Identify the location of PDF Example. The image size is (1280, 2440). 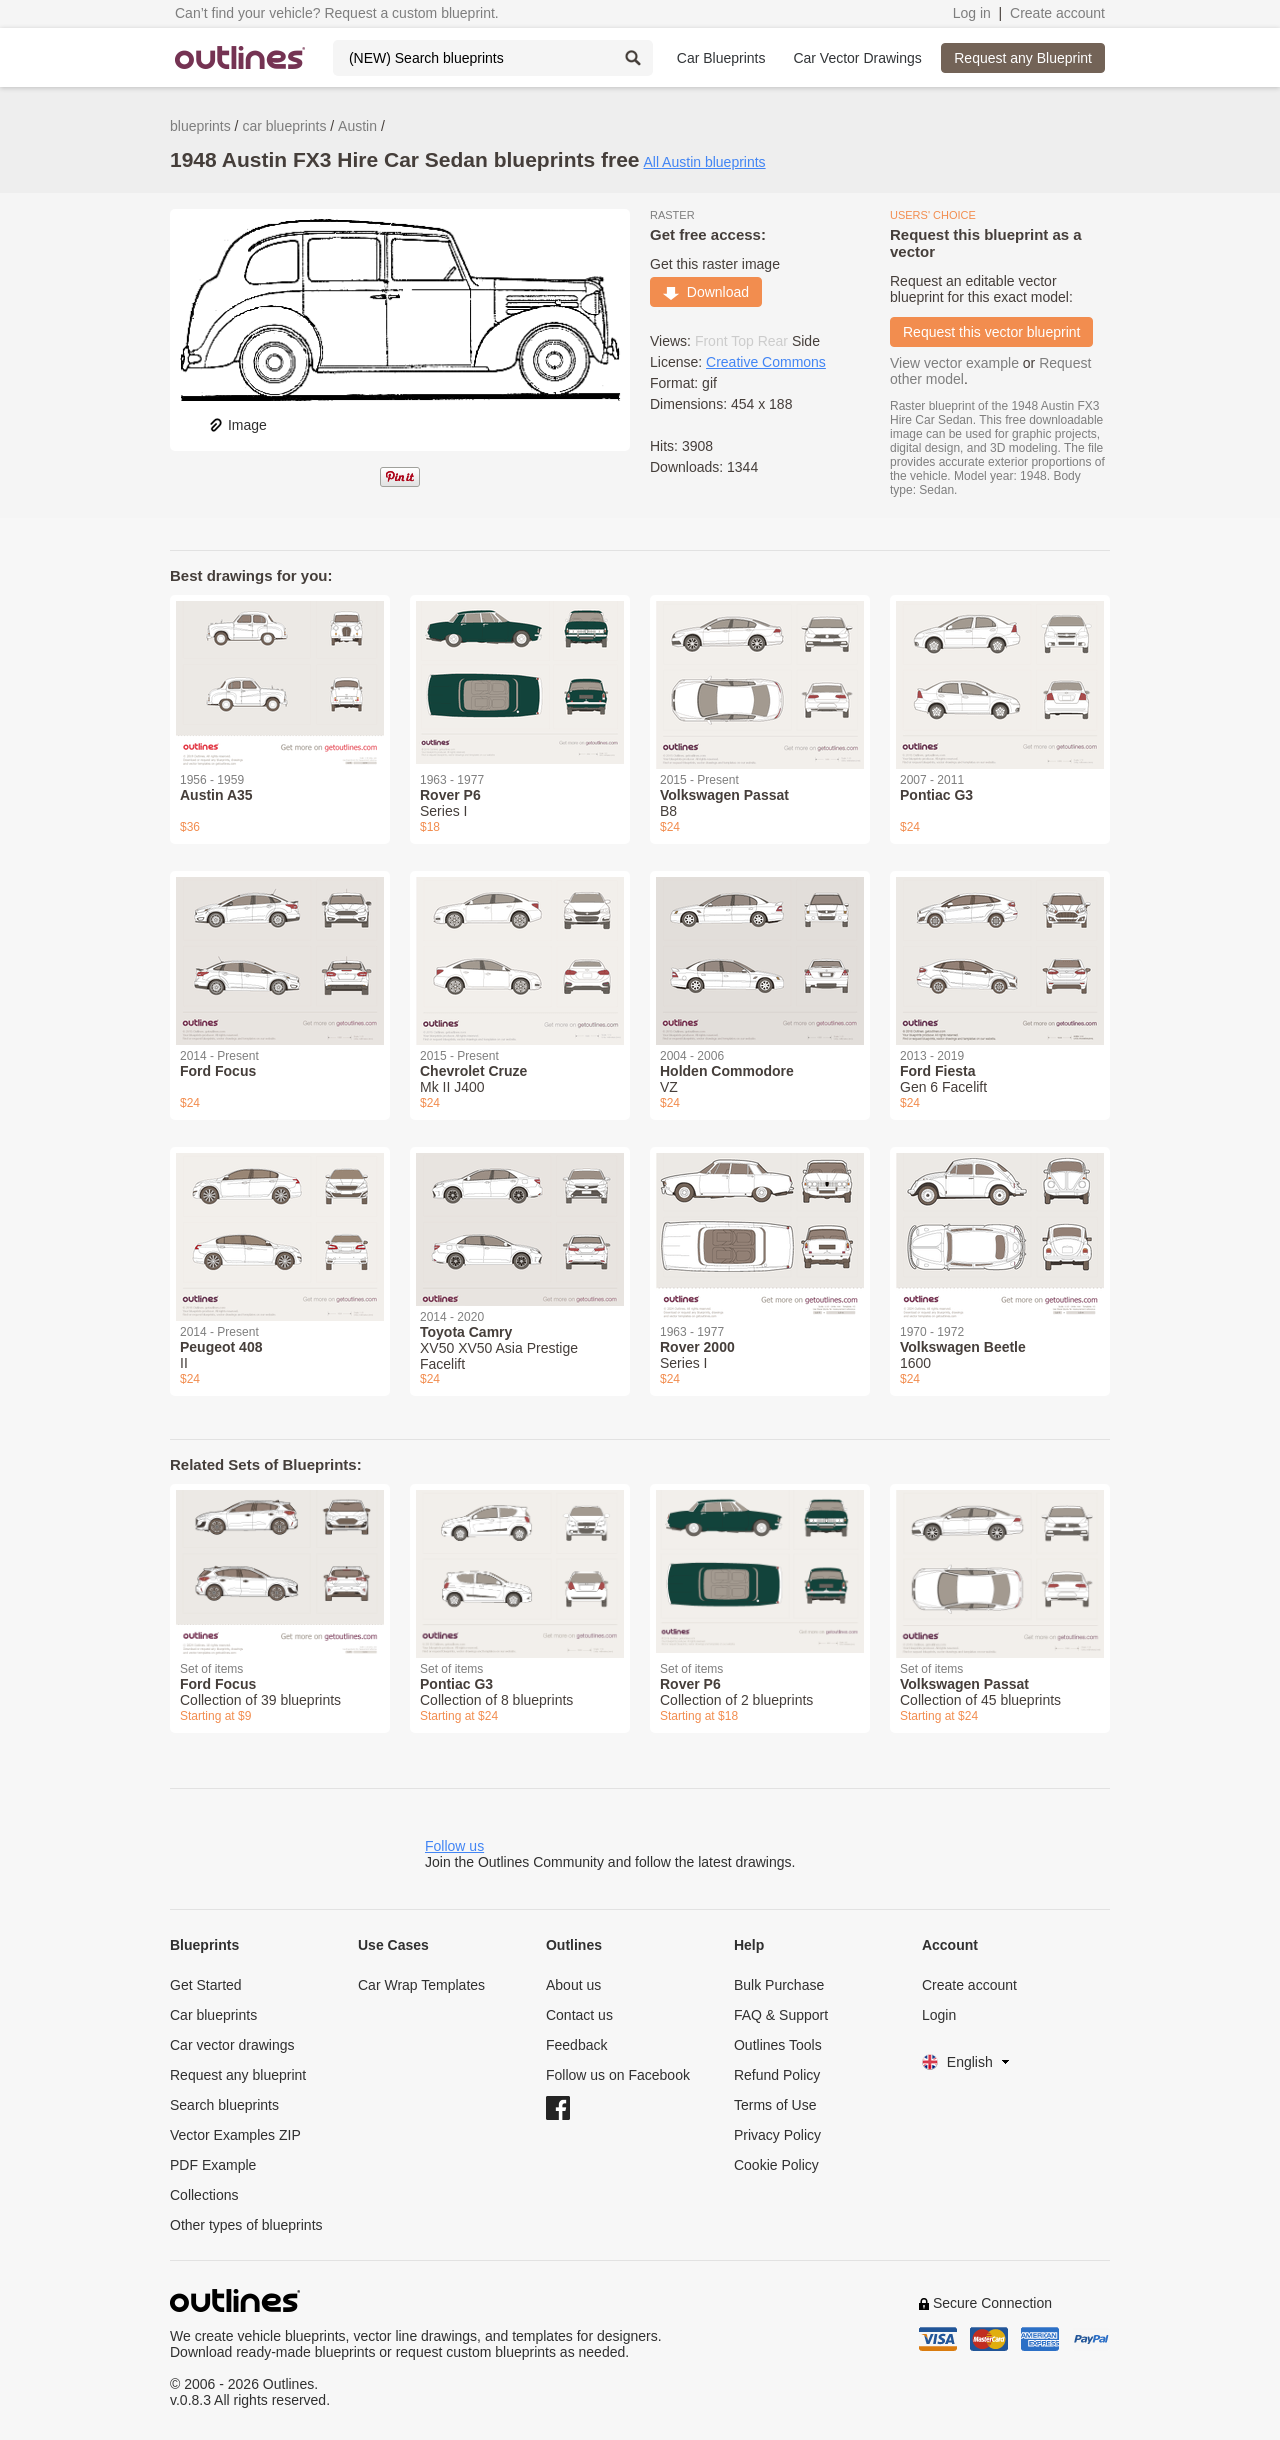
(213, 2165).